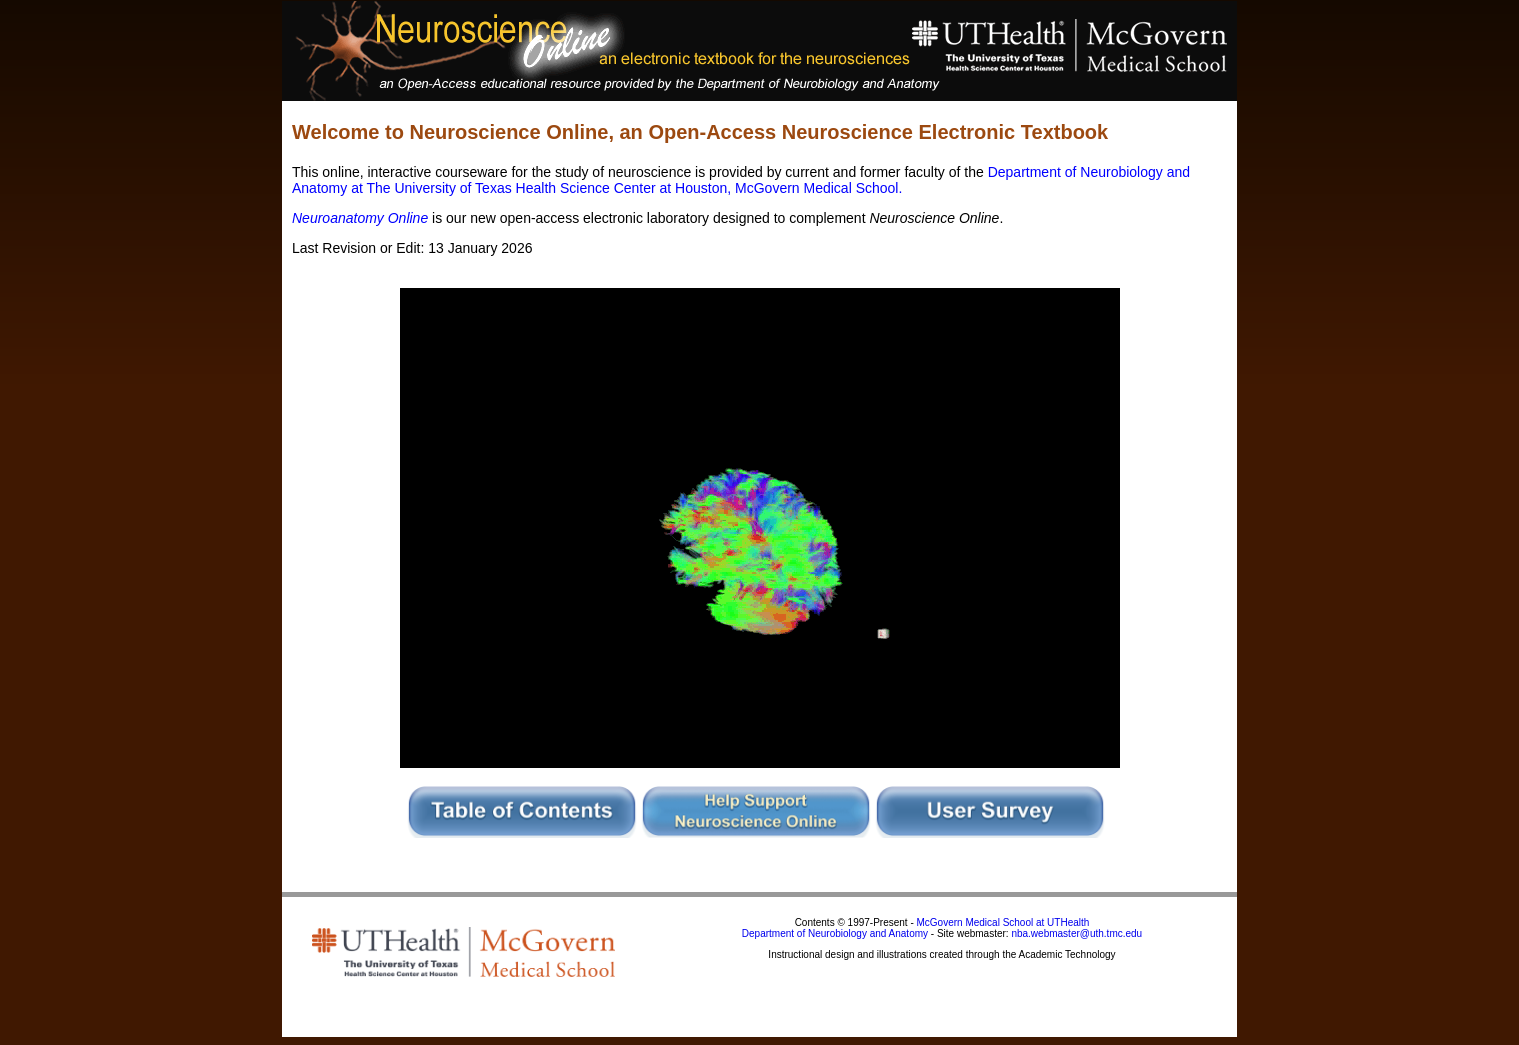  I want to click on Department of Neurobiology and Anatomy, so click(835, 933).